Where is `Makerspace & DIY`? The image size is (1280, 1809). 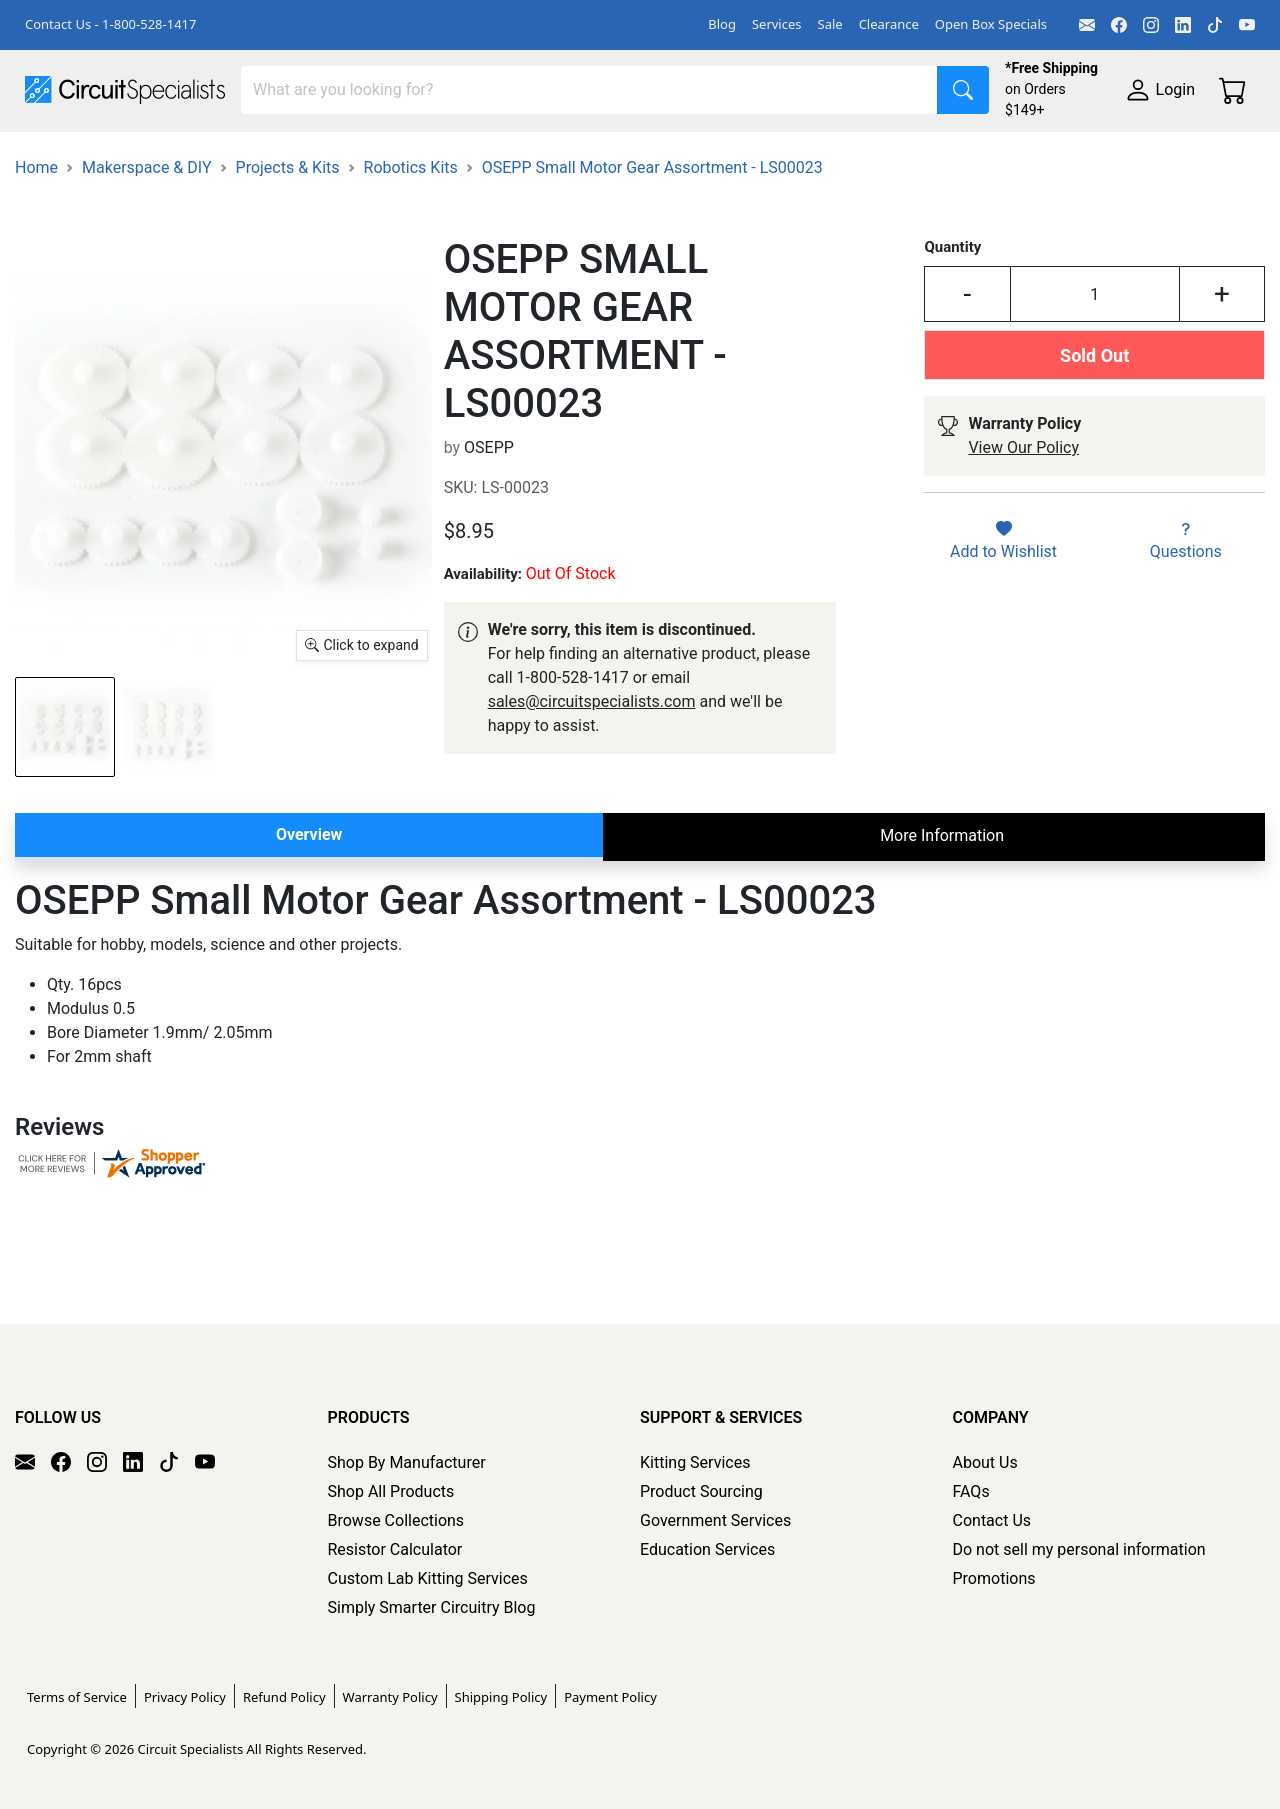 Makerspace & DIY is located at coordinates (624, 156).